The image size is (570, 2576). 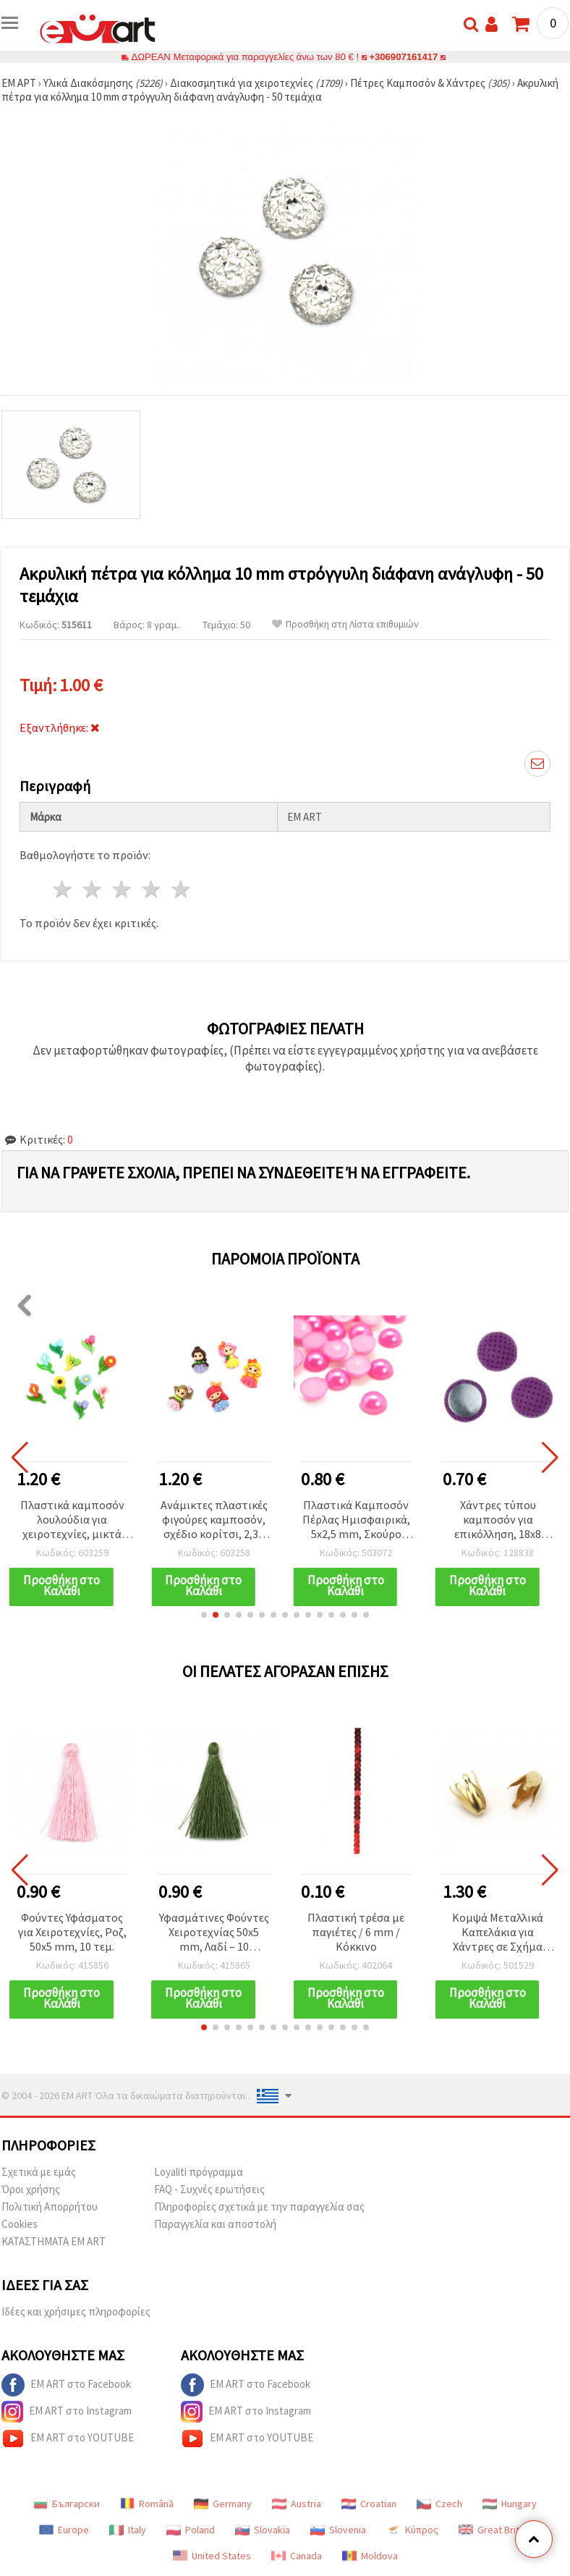 What do you see at coordinates (262, 2529) in the screenshot?
I see `Slovakia` at bounding box center [262, 2529].